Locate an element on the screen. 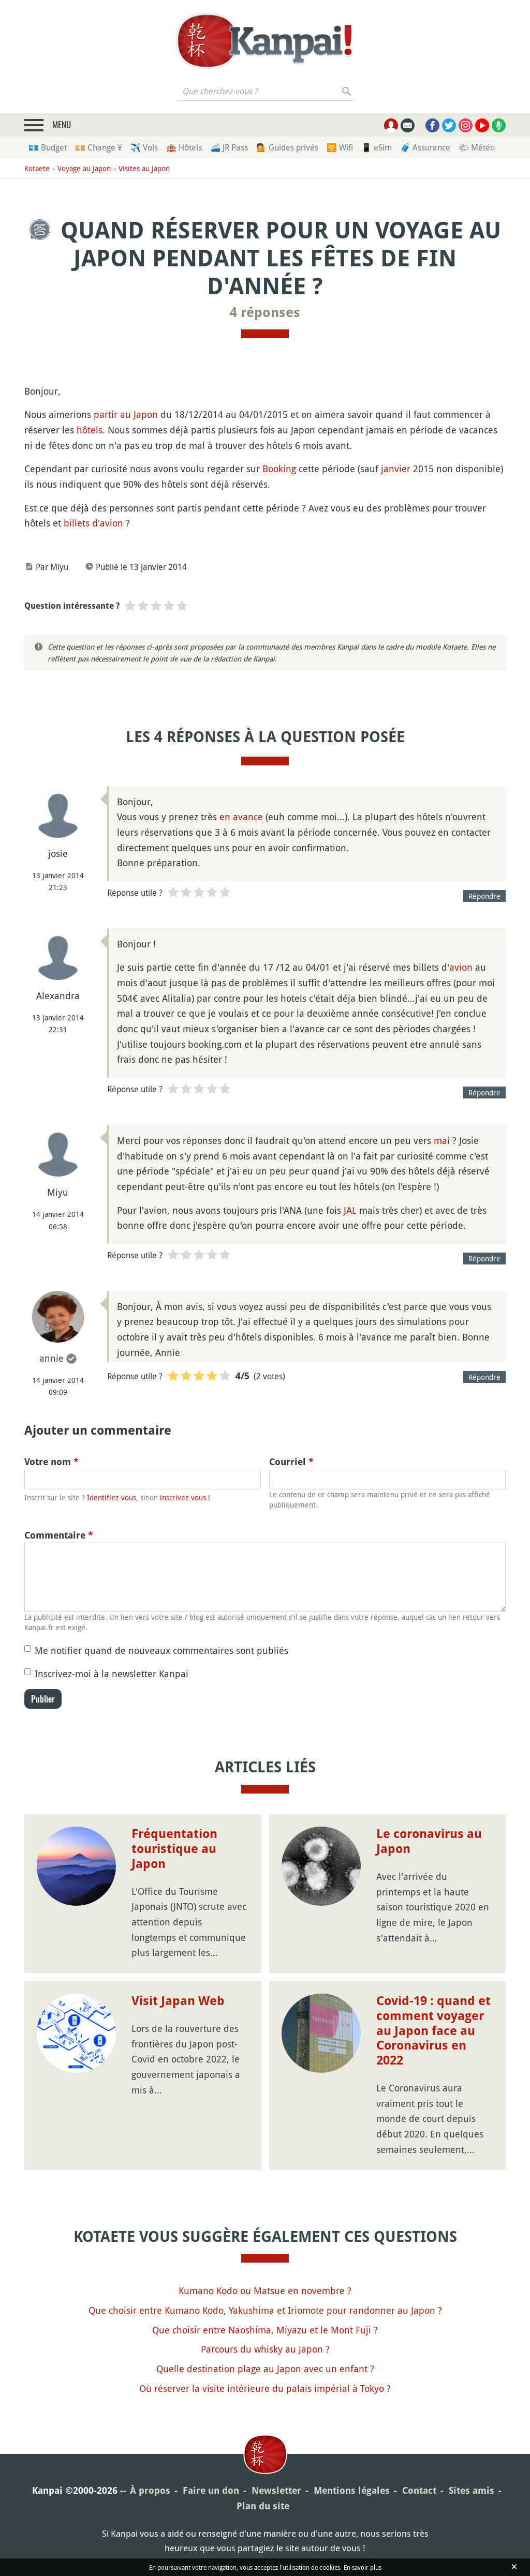 This screenshot has height=2576, width=530. Plan du site is located at coordinates (263, 2505).